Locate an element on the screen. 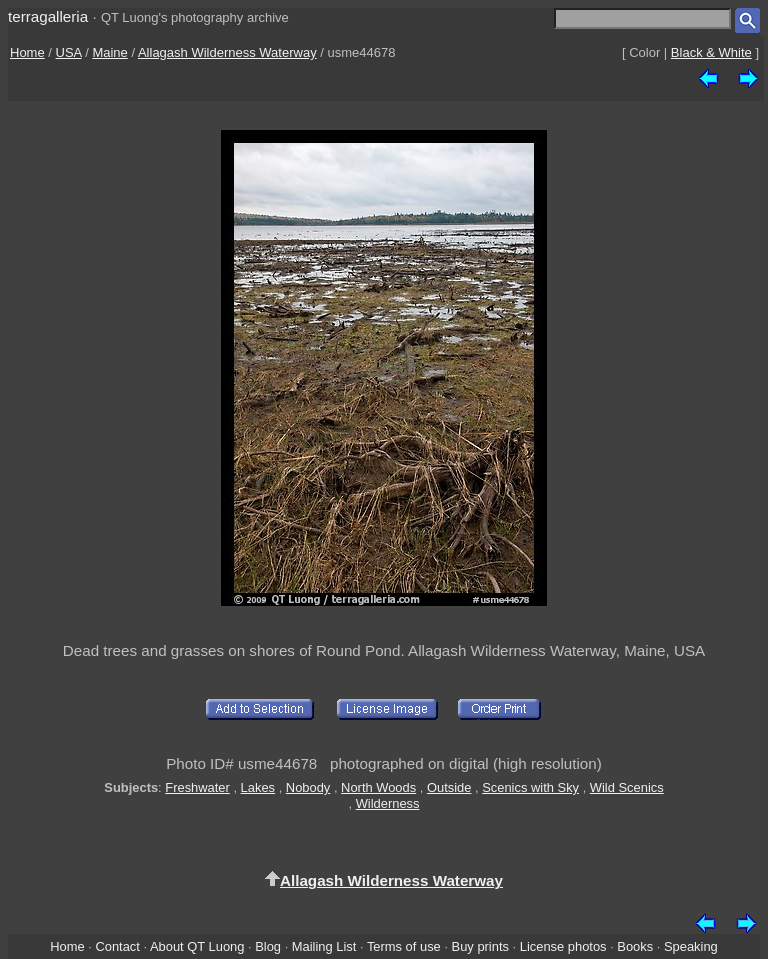 Image resolution: width=768 pixels, height=959 pixels. Terms of use is located at coordinates (404, 946).